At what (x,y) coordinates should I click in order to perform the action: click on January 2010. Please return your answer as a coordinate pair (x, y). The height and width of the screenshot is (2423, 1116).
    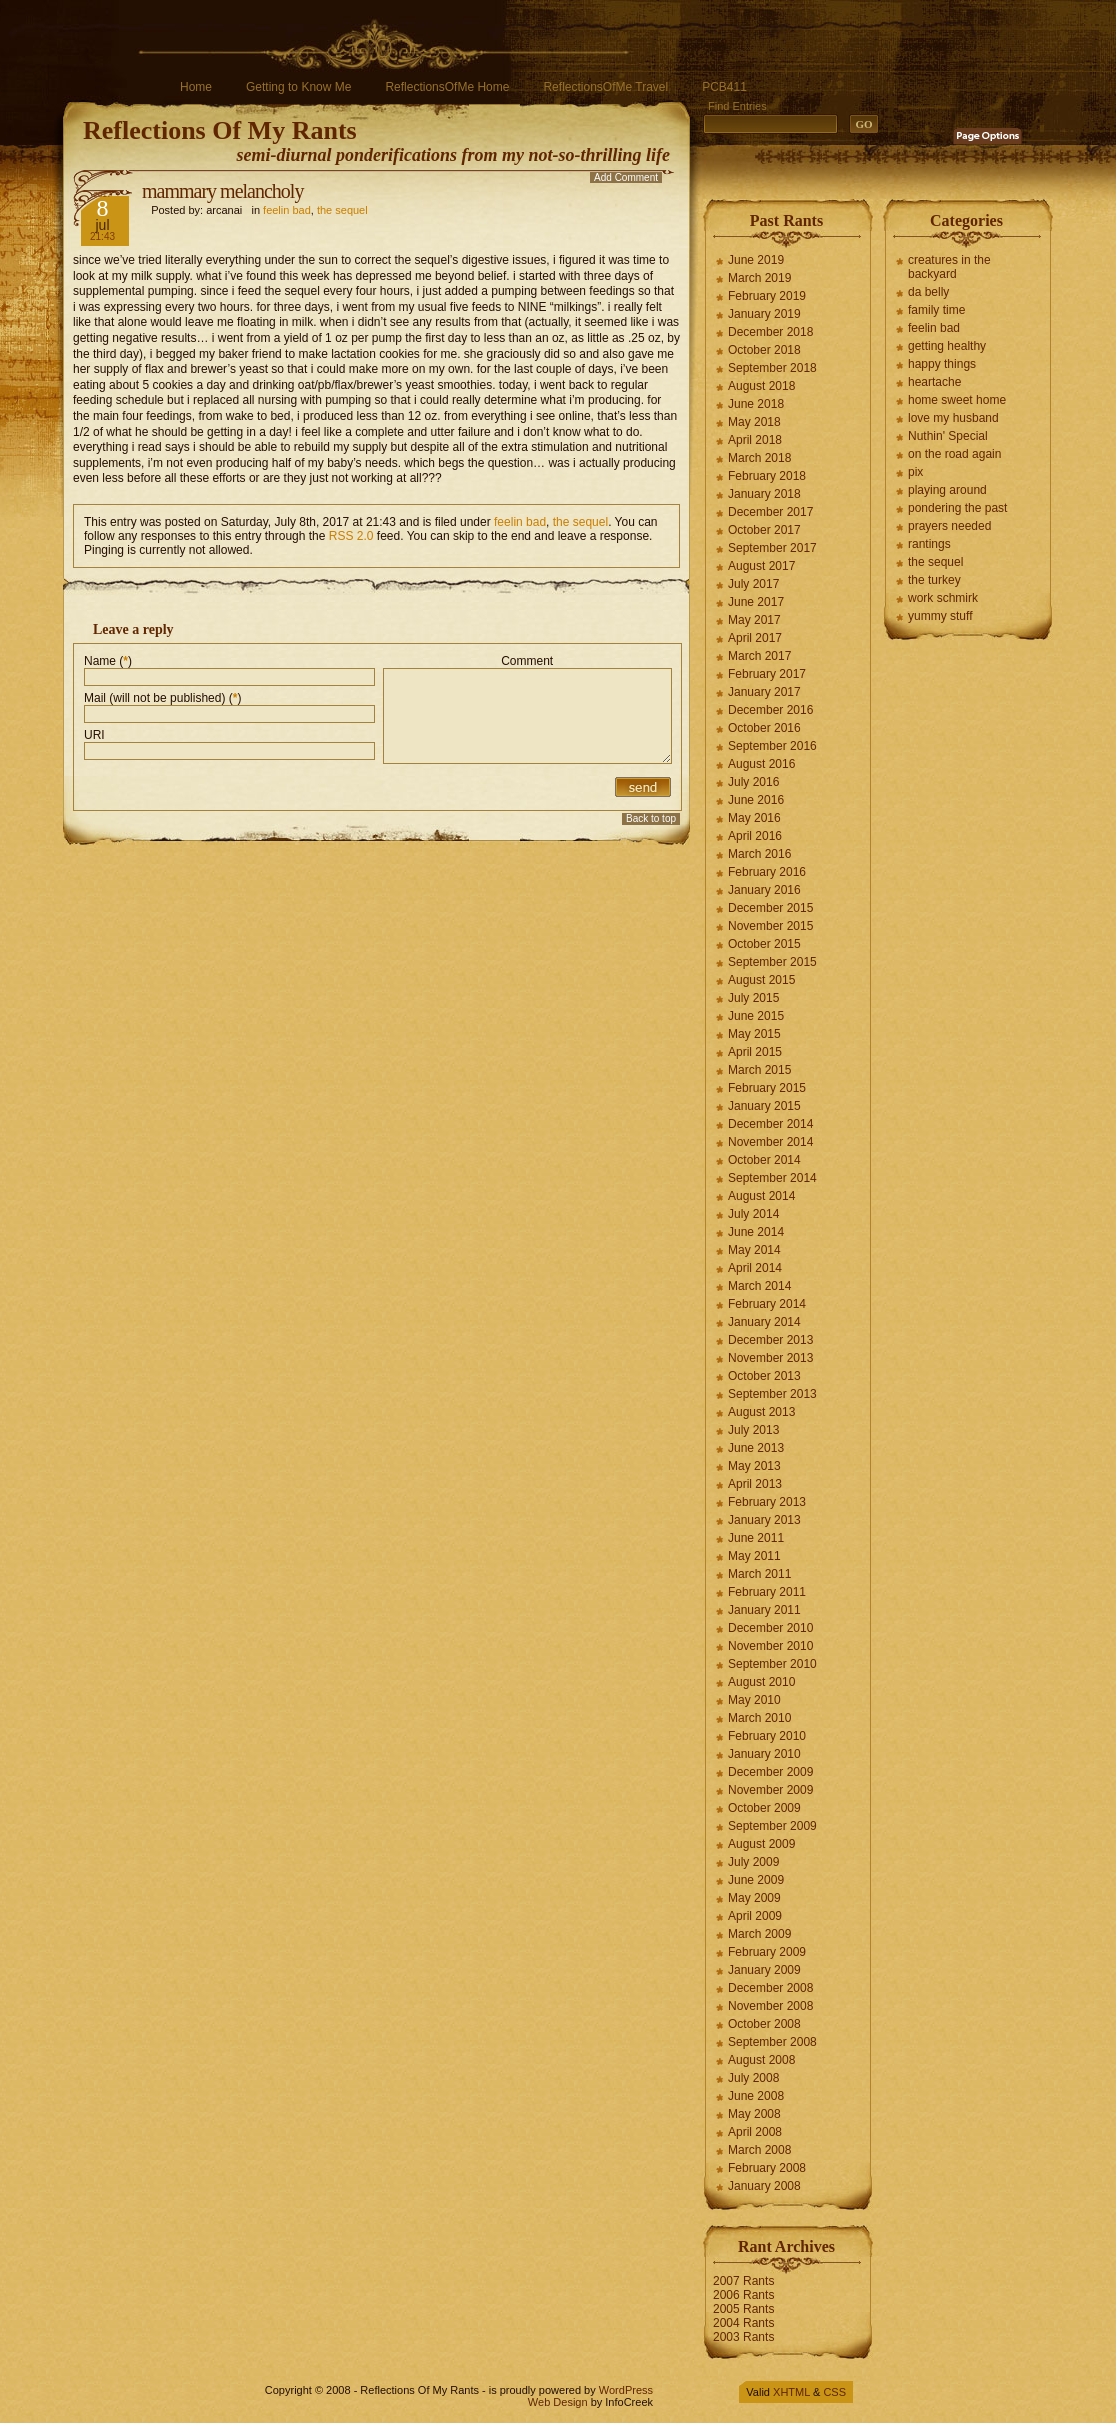
    Looking at the image, I should click on (764, 1754).